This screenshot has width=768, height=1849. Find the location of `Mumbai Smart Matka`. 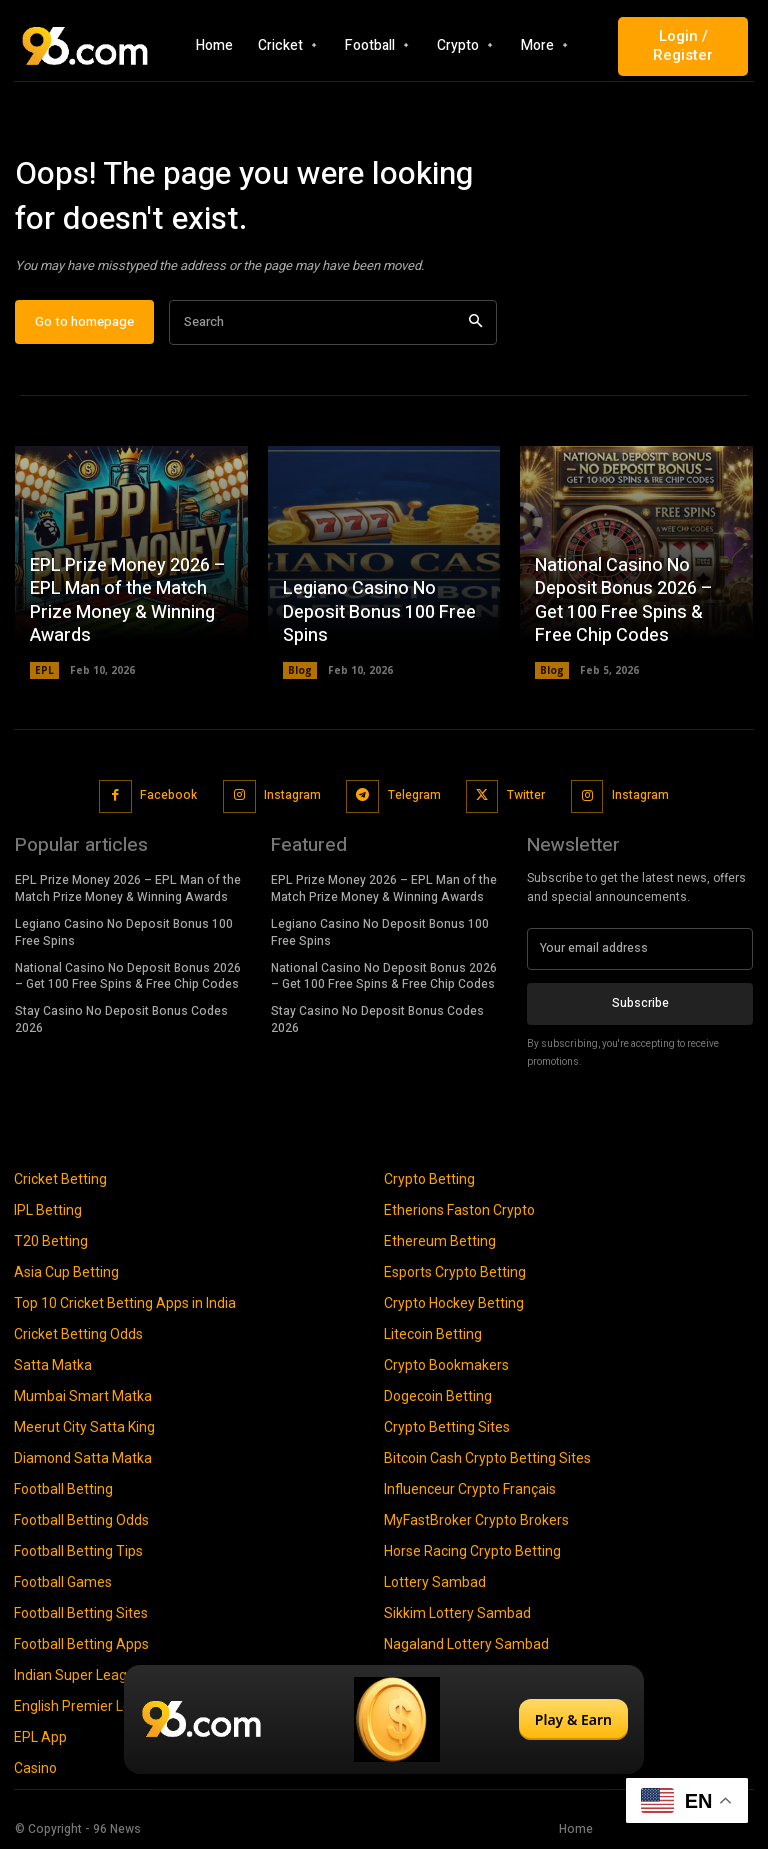

Mumbai Smart Matka is located at coordinates (83, 1396).